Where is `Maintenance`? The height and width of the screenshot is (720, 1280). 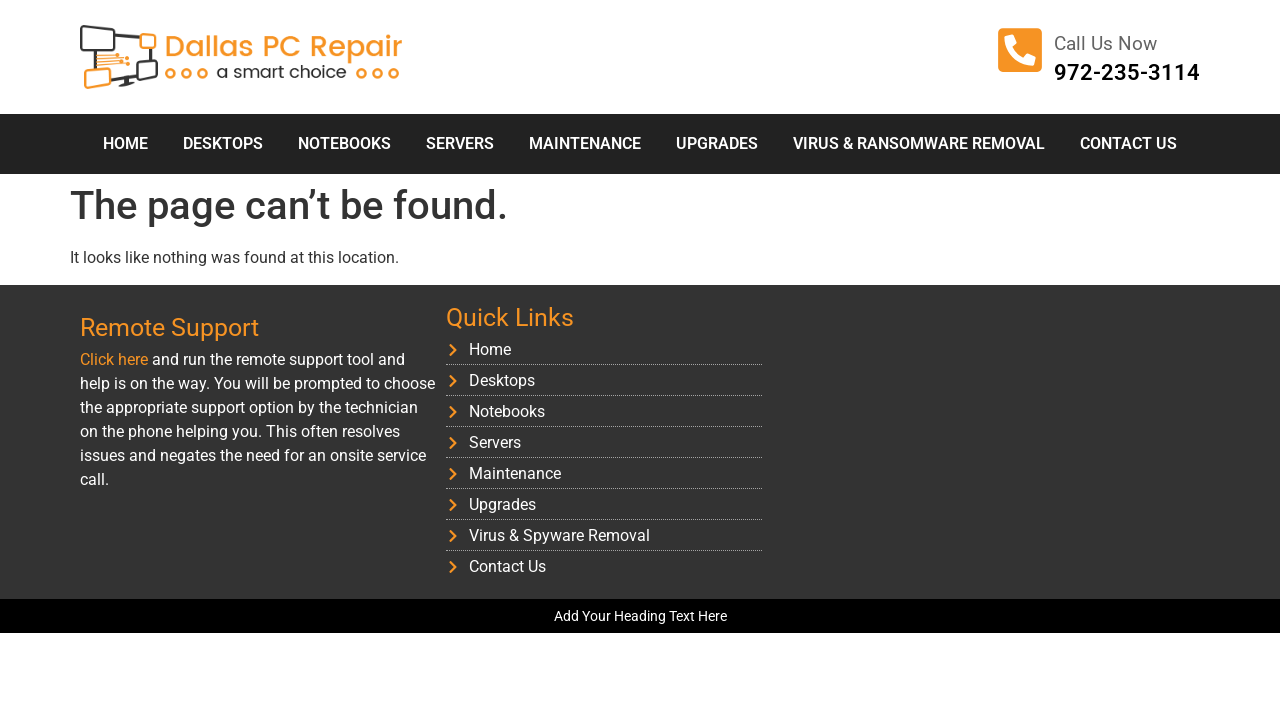
Maintenance is located at coordinates (585, 143).